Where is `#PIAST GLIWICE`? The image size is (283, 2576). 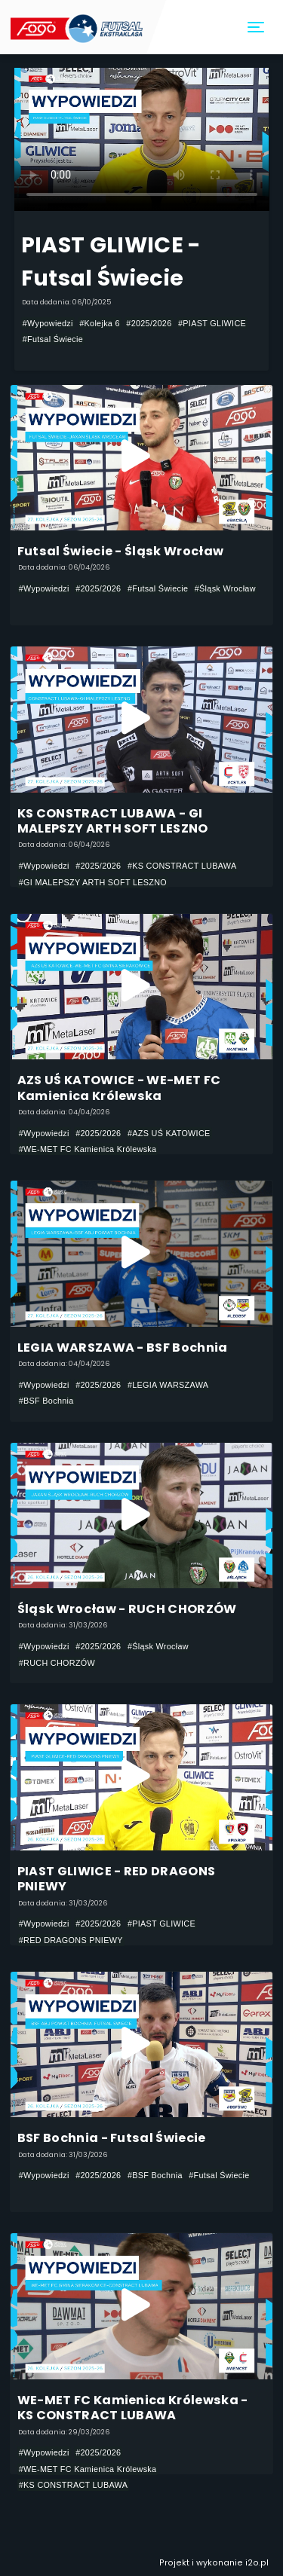
#PIAST GLIWICE is located at coordinates (212, 323).